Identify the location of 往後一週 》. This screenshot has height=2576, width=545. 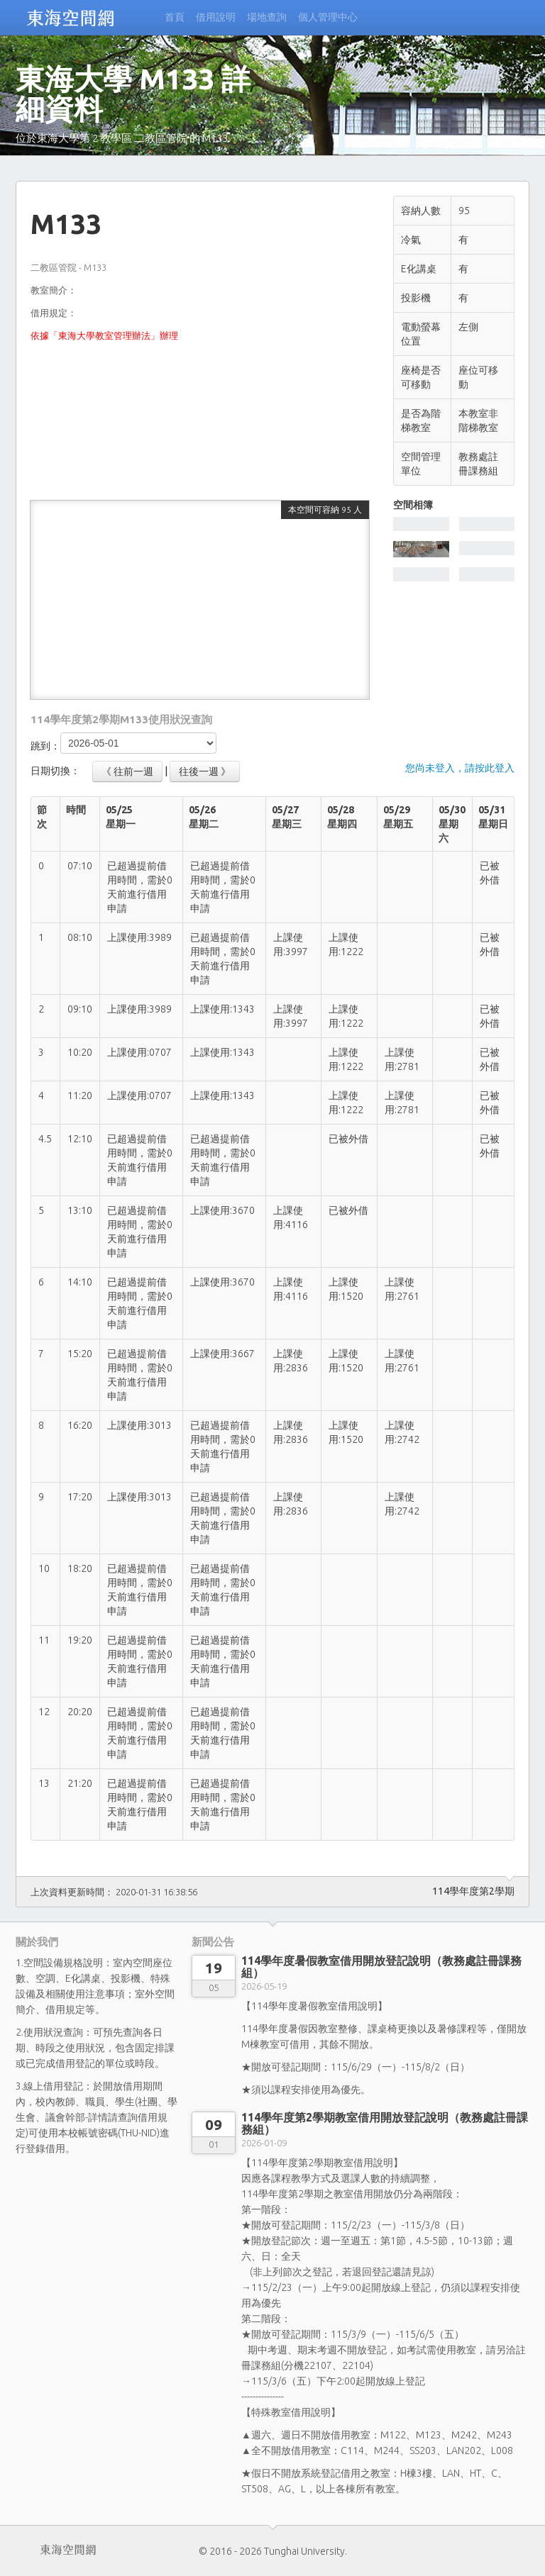
(205, 771).